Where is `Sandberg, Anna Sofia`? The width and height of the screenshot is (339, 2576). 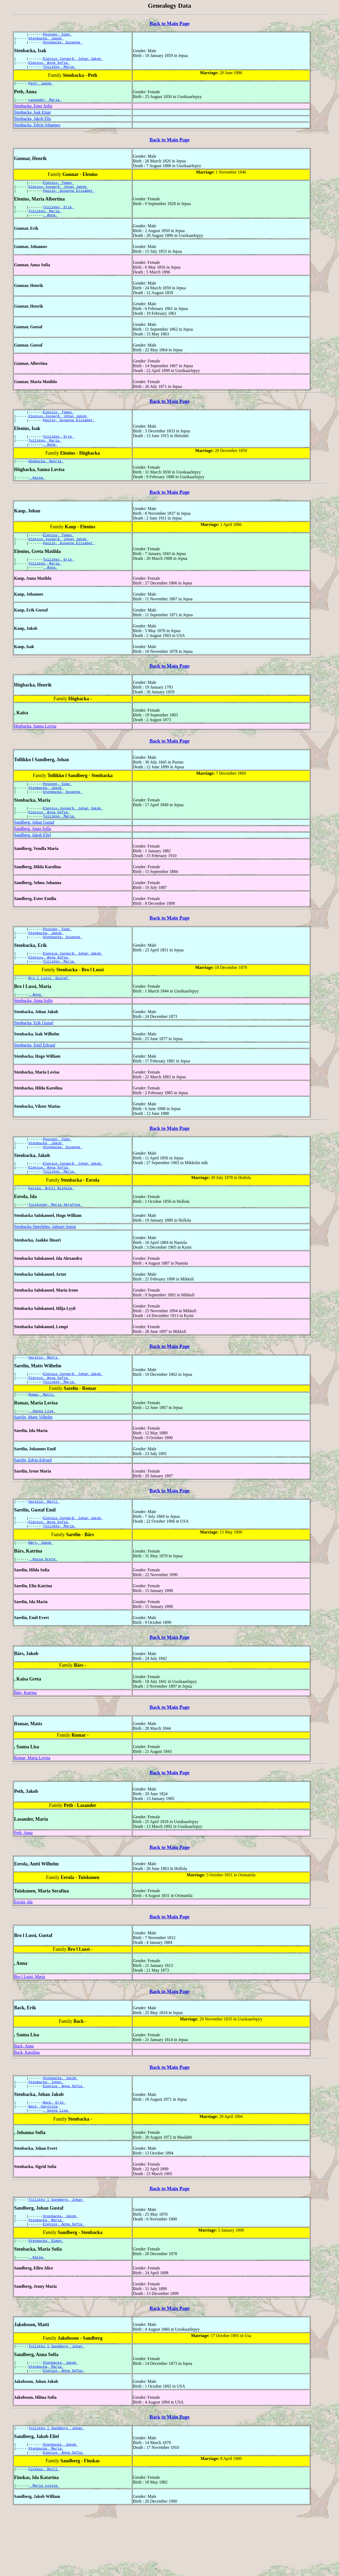 Sandberg, Anna Sofia is located at coordinates (32, 855).